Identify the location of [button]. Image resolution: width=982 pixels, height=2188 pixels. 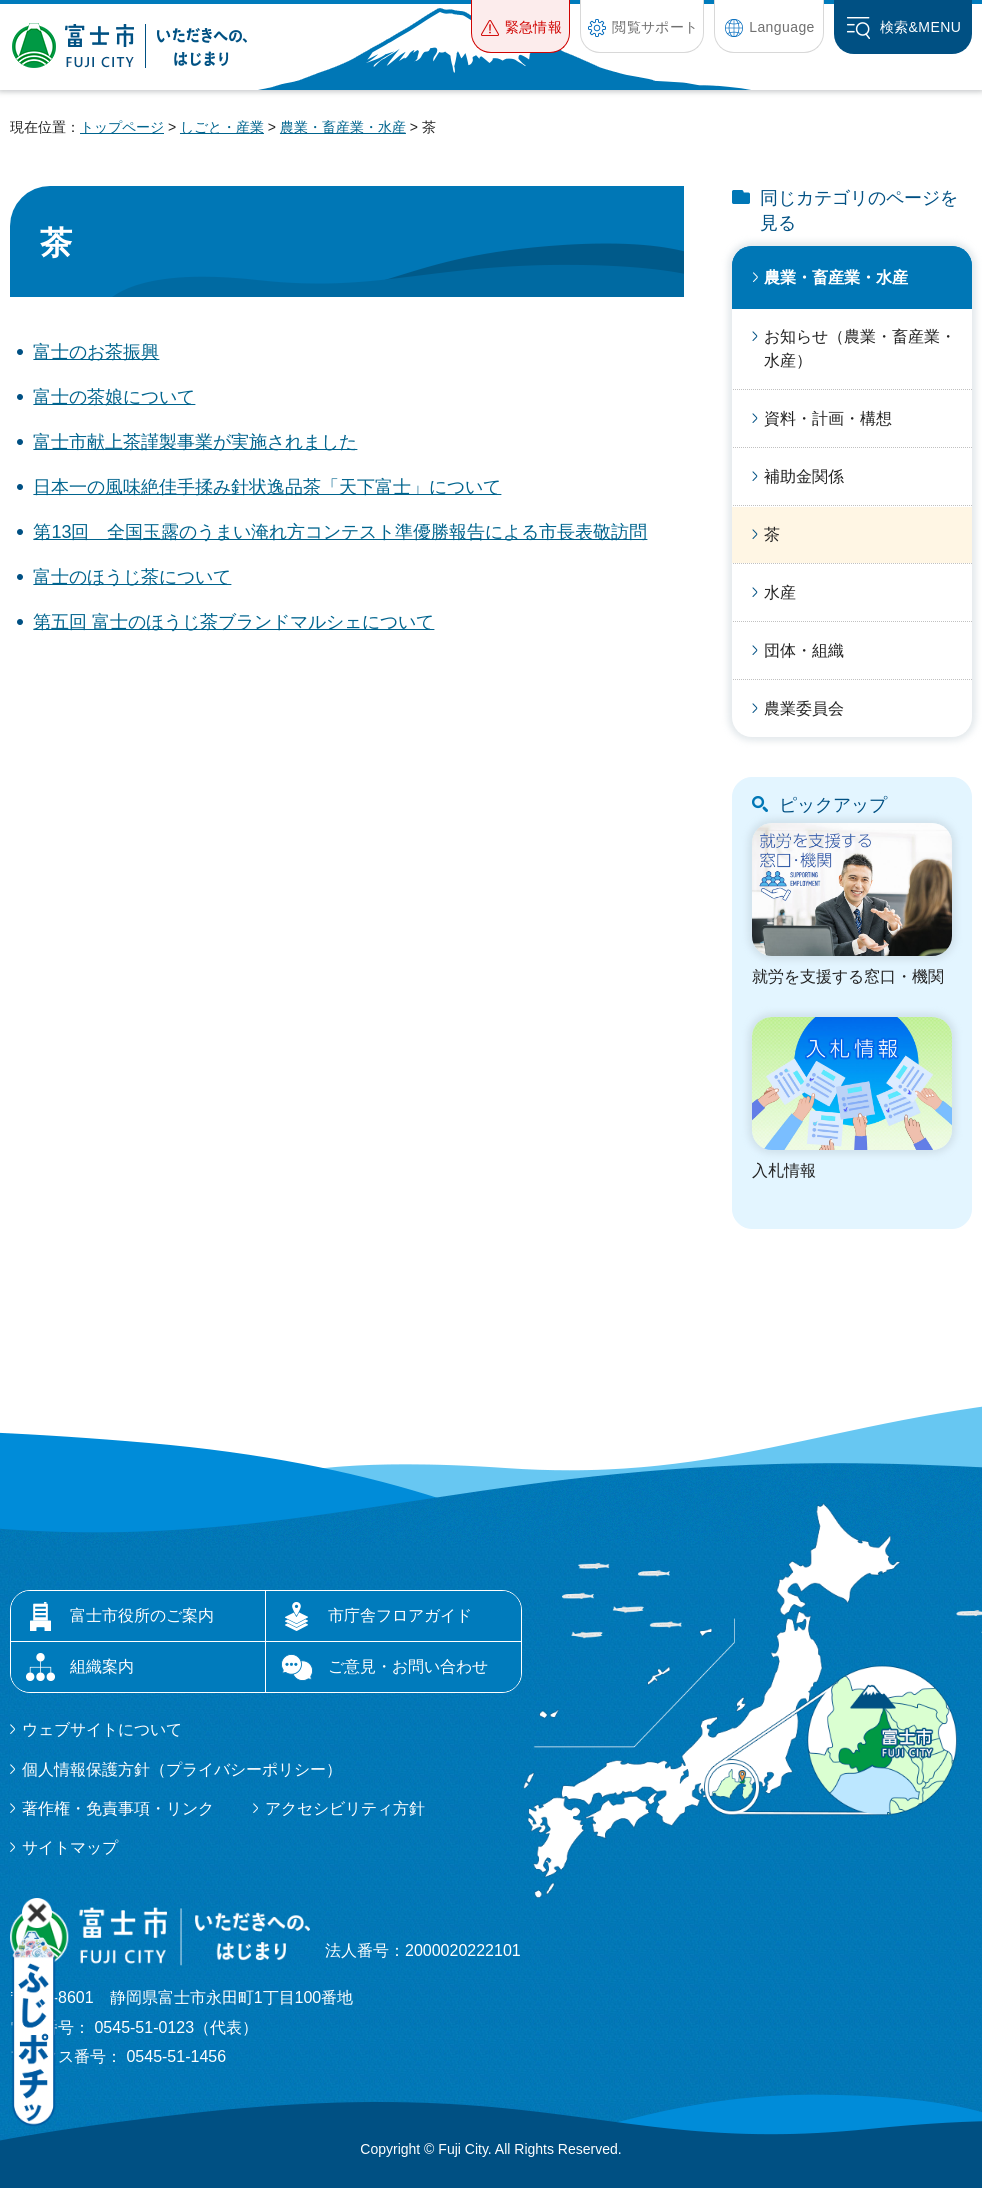
(520, 26).